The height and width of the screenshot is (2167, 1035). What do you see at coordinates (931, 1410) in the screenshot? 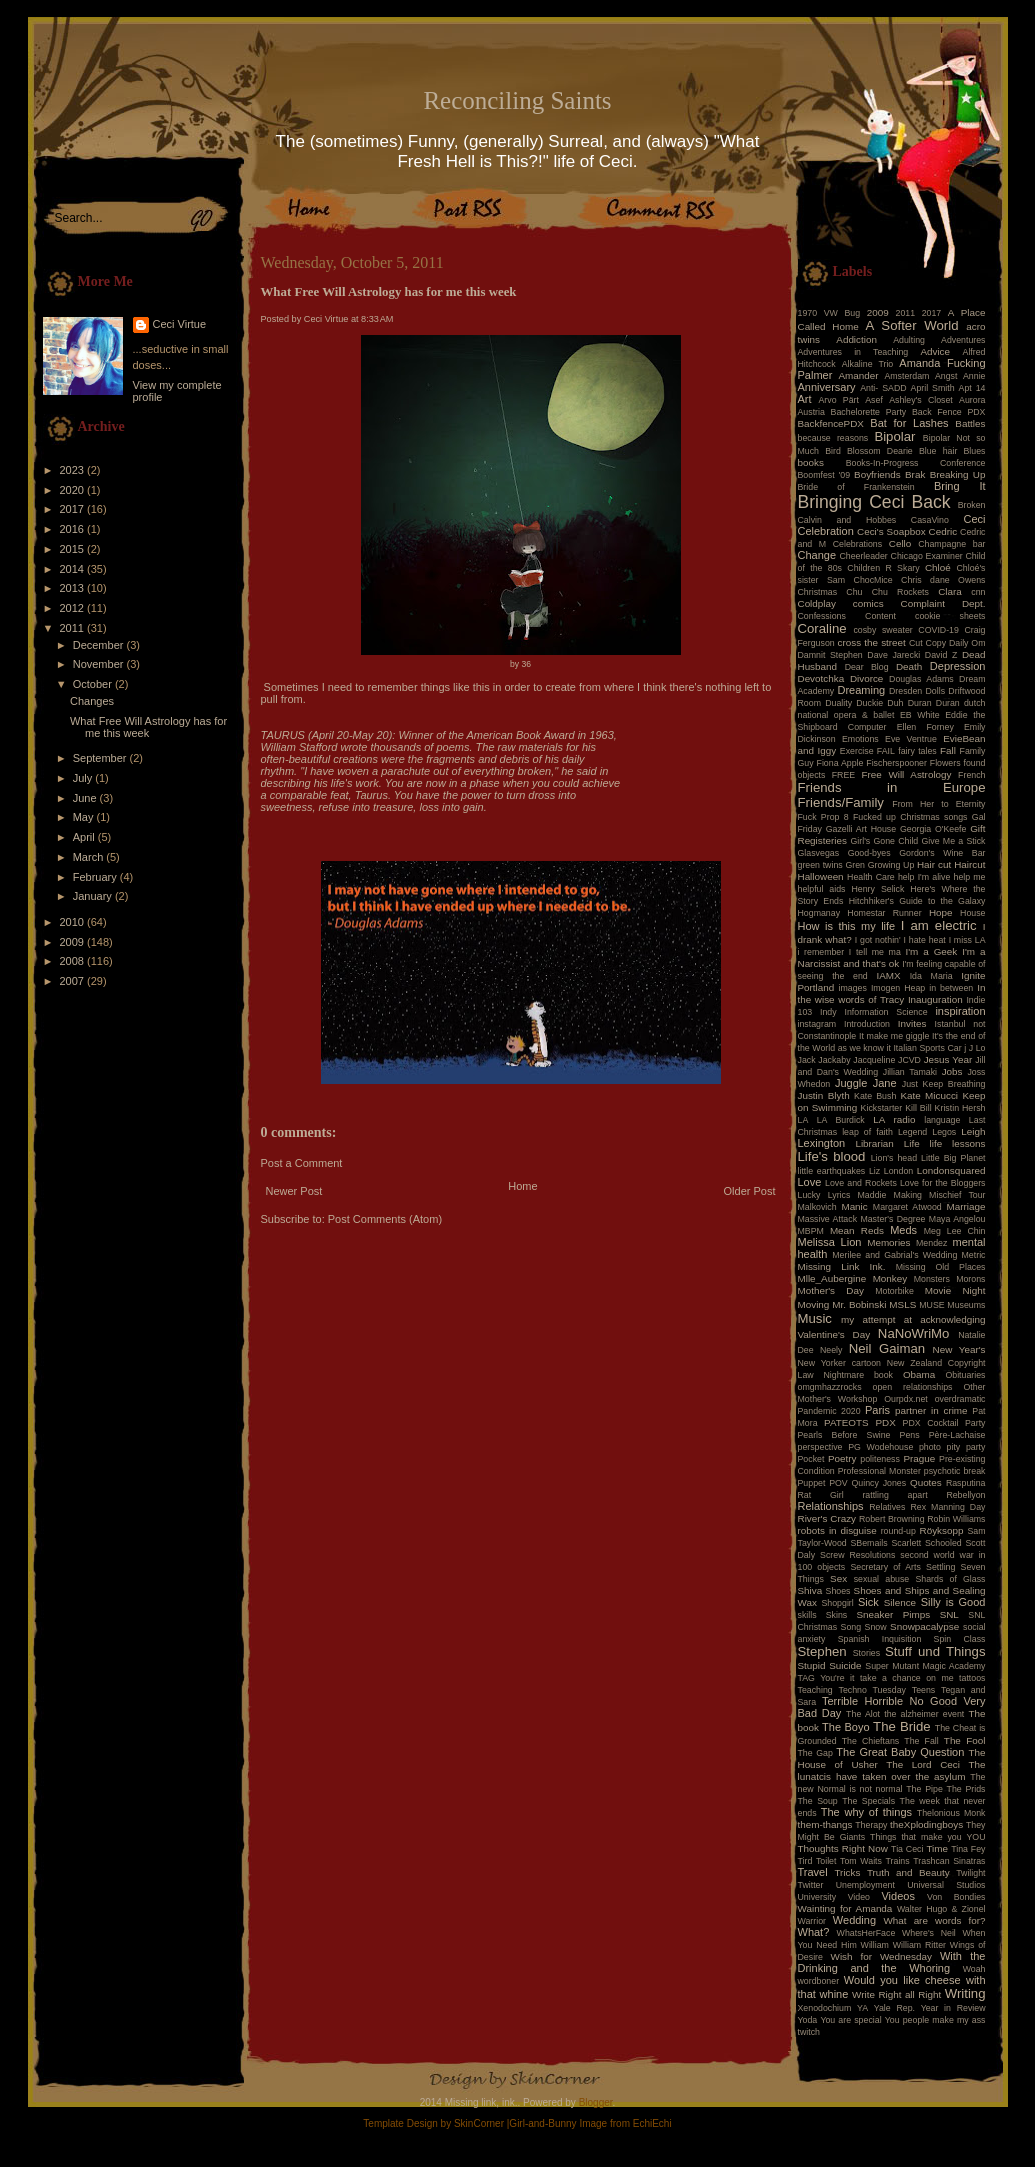
I see `partner in crime` at bounding box center [931, 1410].